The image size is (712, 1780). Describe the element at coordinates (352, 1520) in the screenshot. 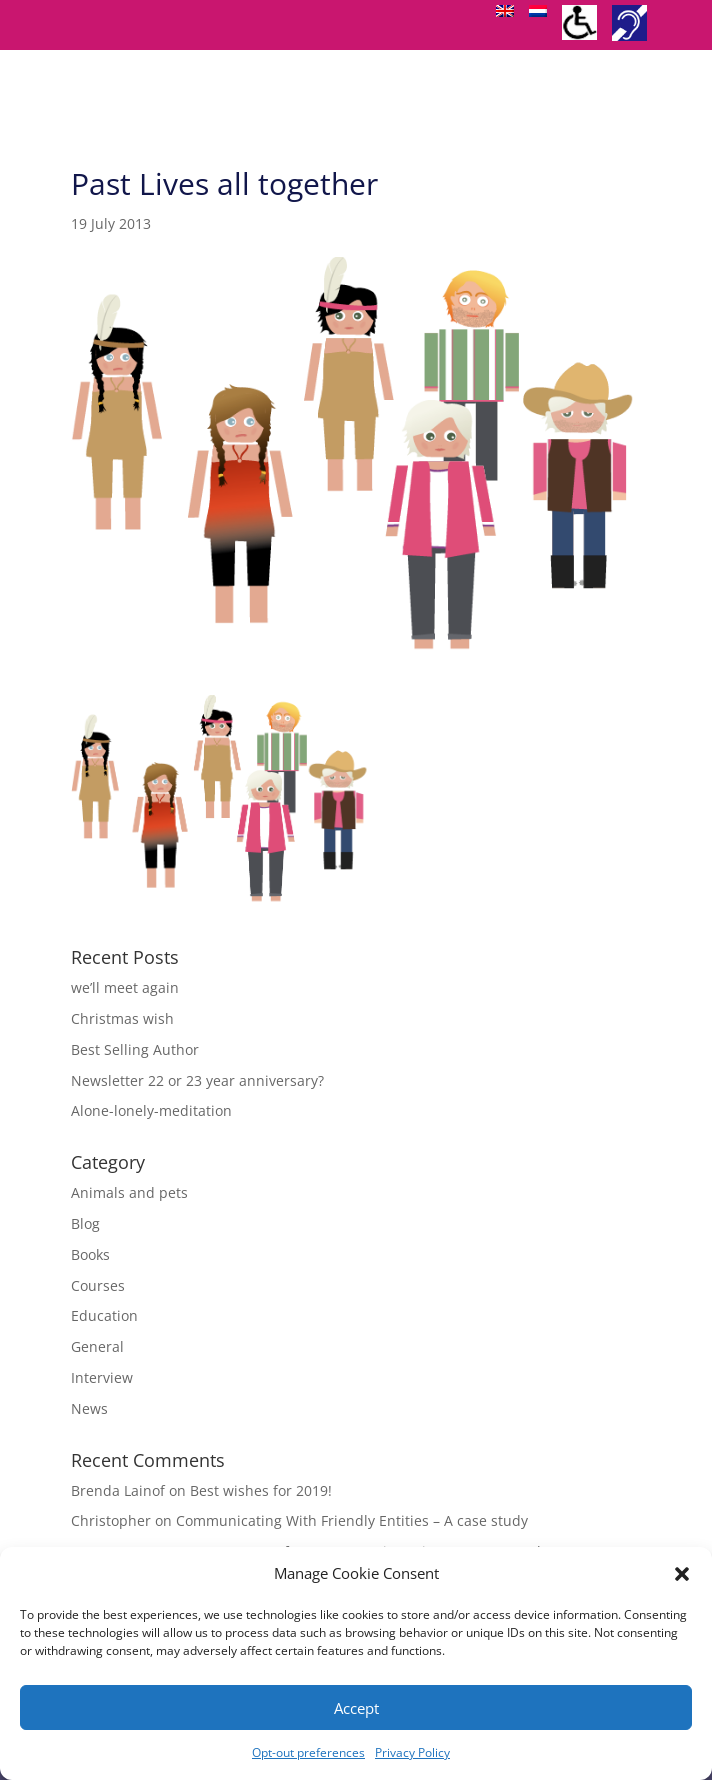

I see `Communicating With Friendly Entities – A case study` at that location.